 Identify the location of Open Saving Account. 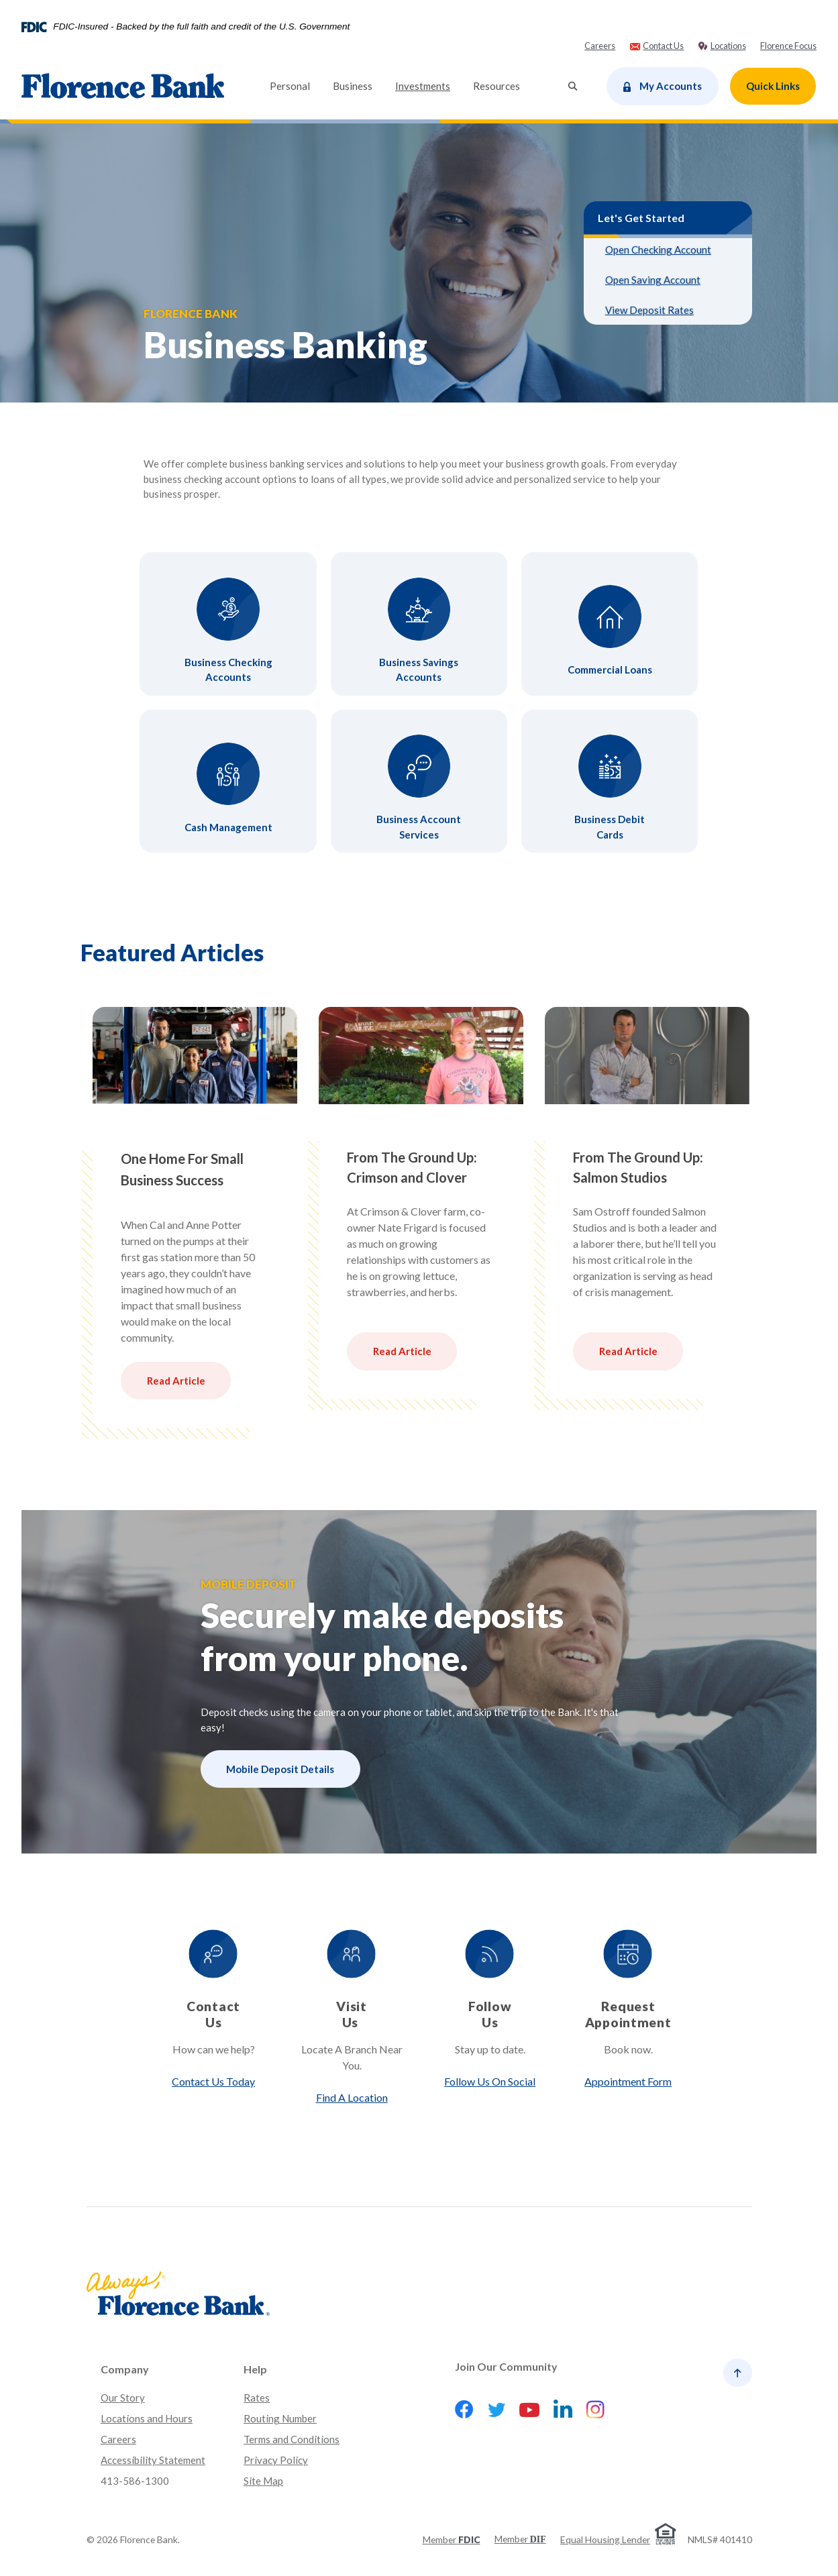
(652, 280).